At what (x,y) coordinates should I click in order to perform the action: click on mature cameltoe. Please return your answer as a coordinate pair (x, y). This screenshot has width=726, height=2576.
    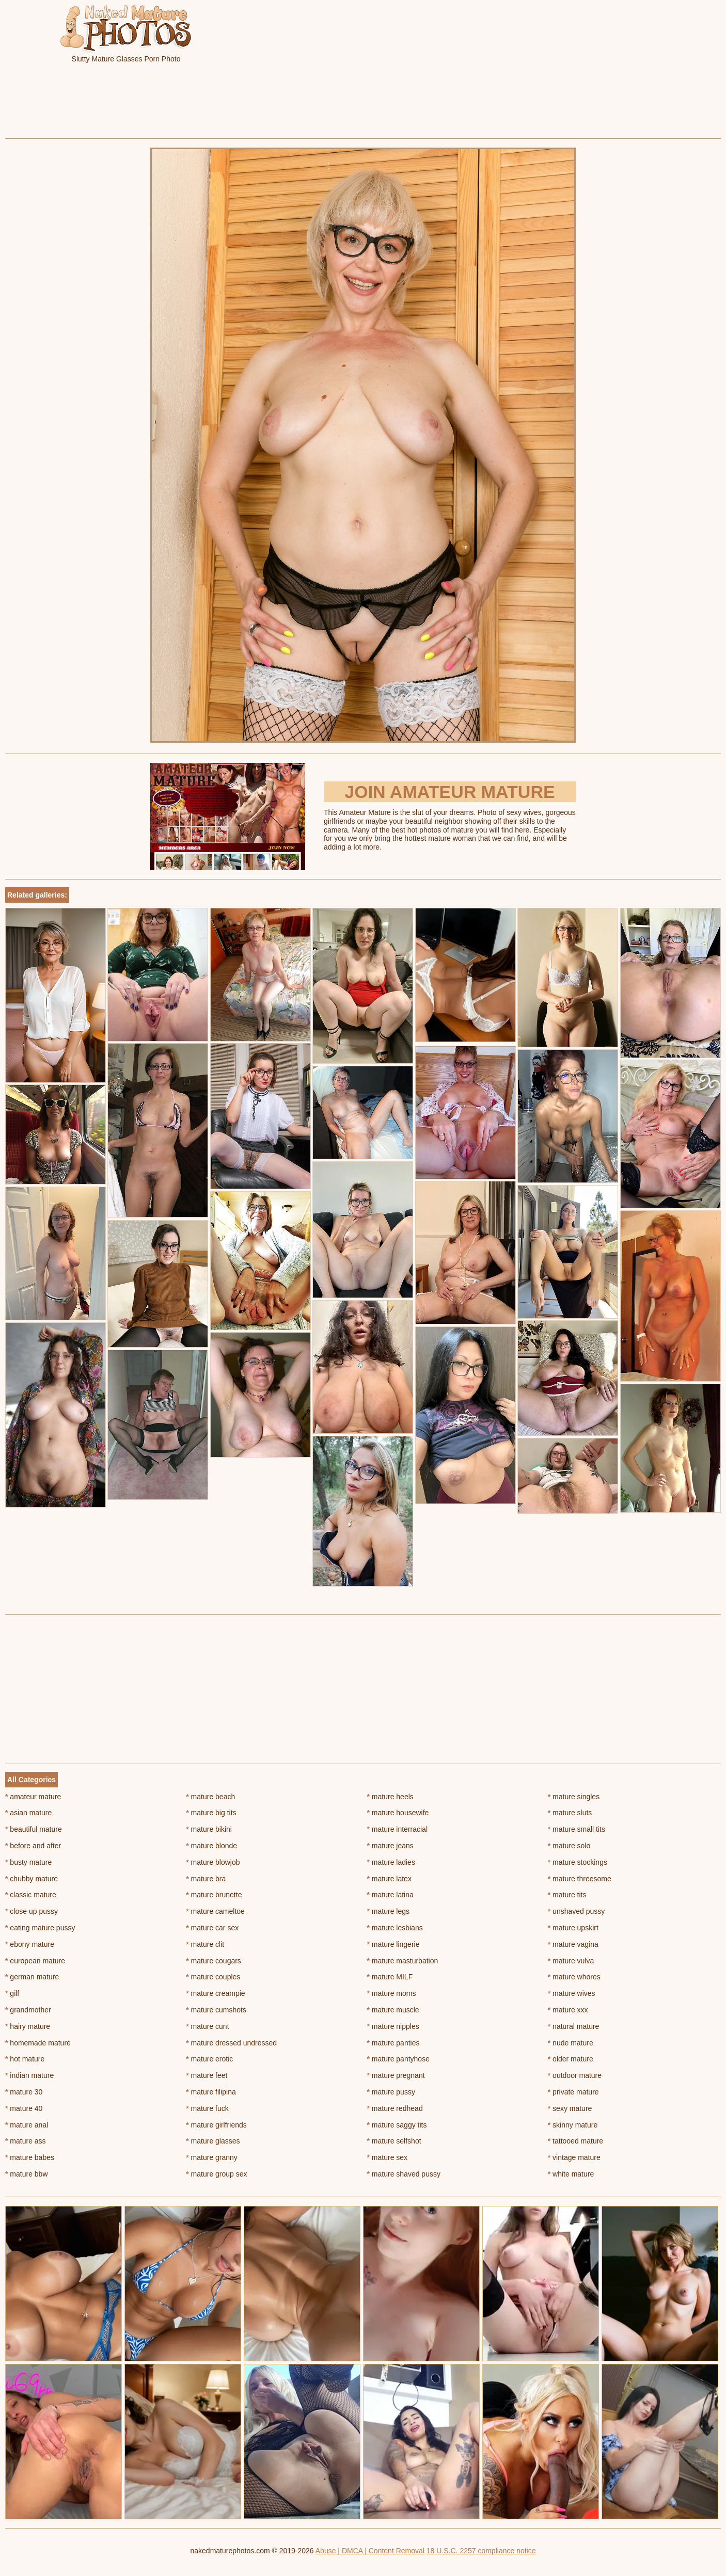
    Looking at the image, I should click on (215, 1911).